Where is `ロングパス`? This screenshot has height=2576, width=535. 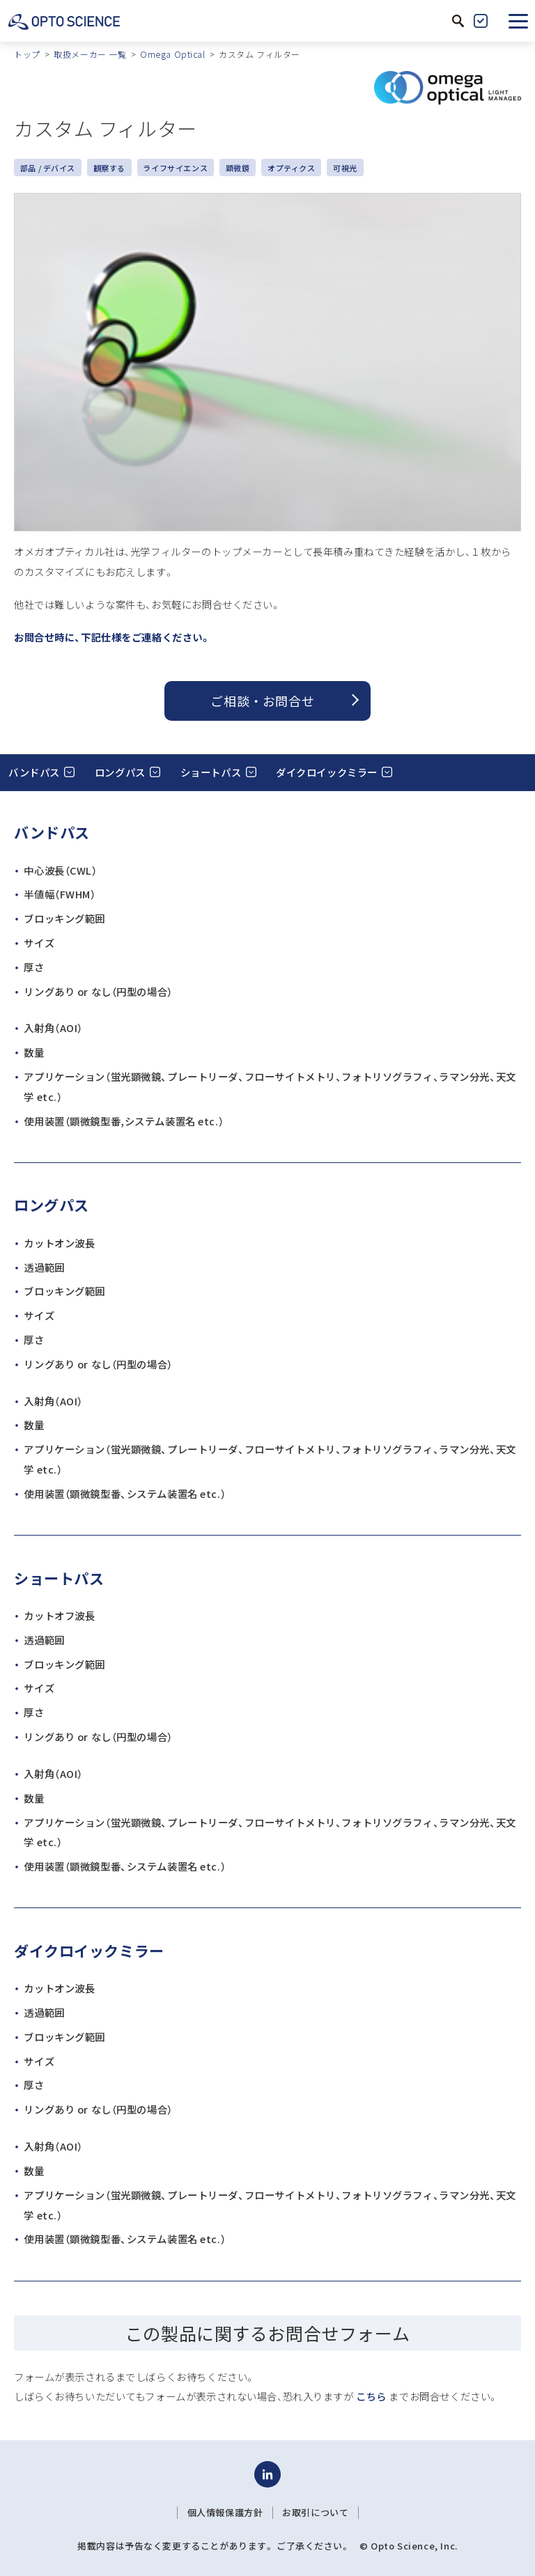 ロングパス is located at coordinates (120, 772).